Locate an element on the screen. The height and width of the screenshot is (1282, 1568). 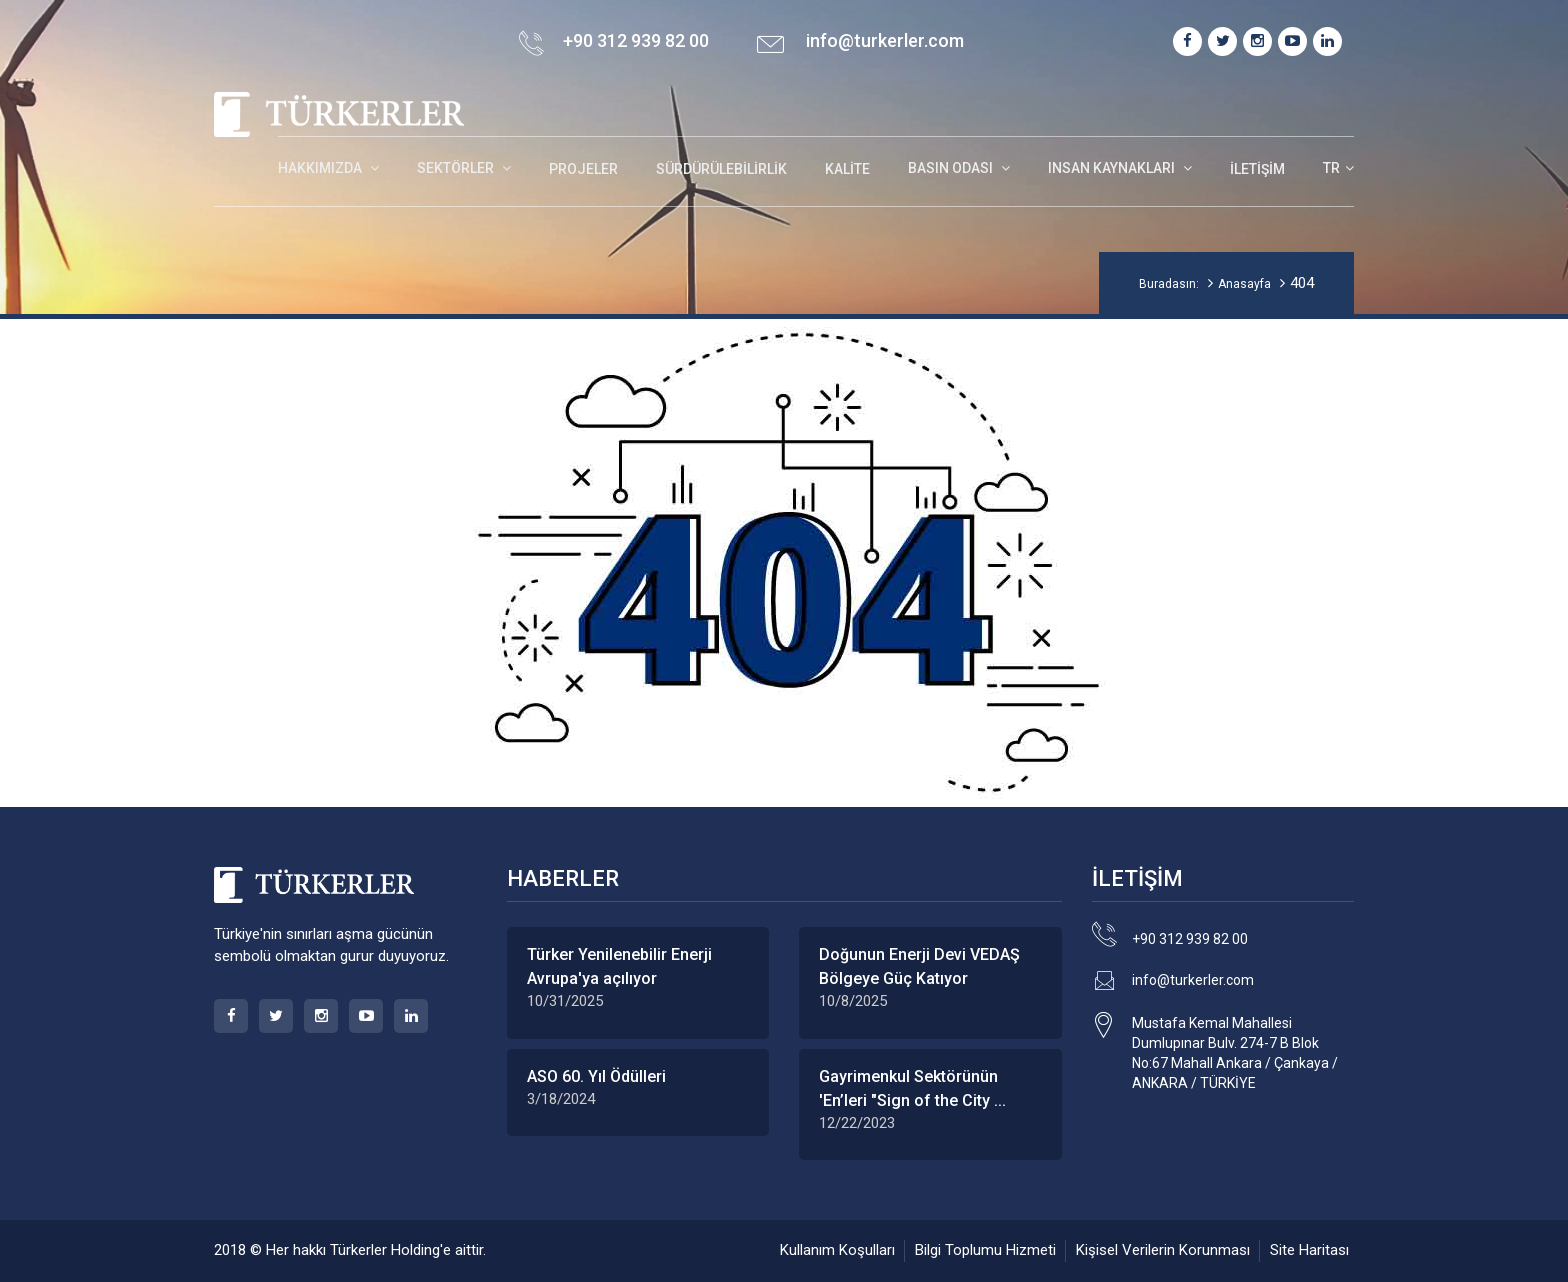
TR is located at coordinates (1331, 168).